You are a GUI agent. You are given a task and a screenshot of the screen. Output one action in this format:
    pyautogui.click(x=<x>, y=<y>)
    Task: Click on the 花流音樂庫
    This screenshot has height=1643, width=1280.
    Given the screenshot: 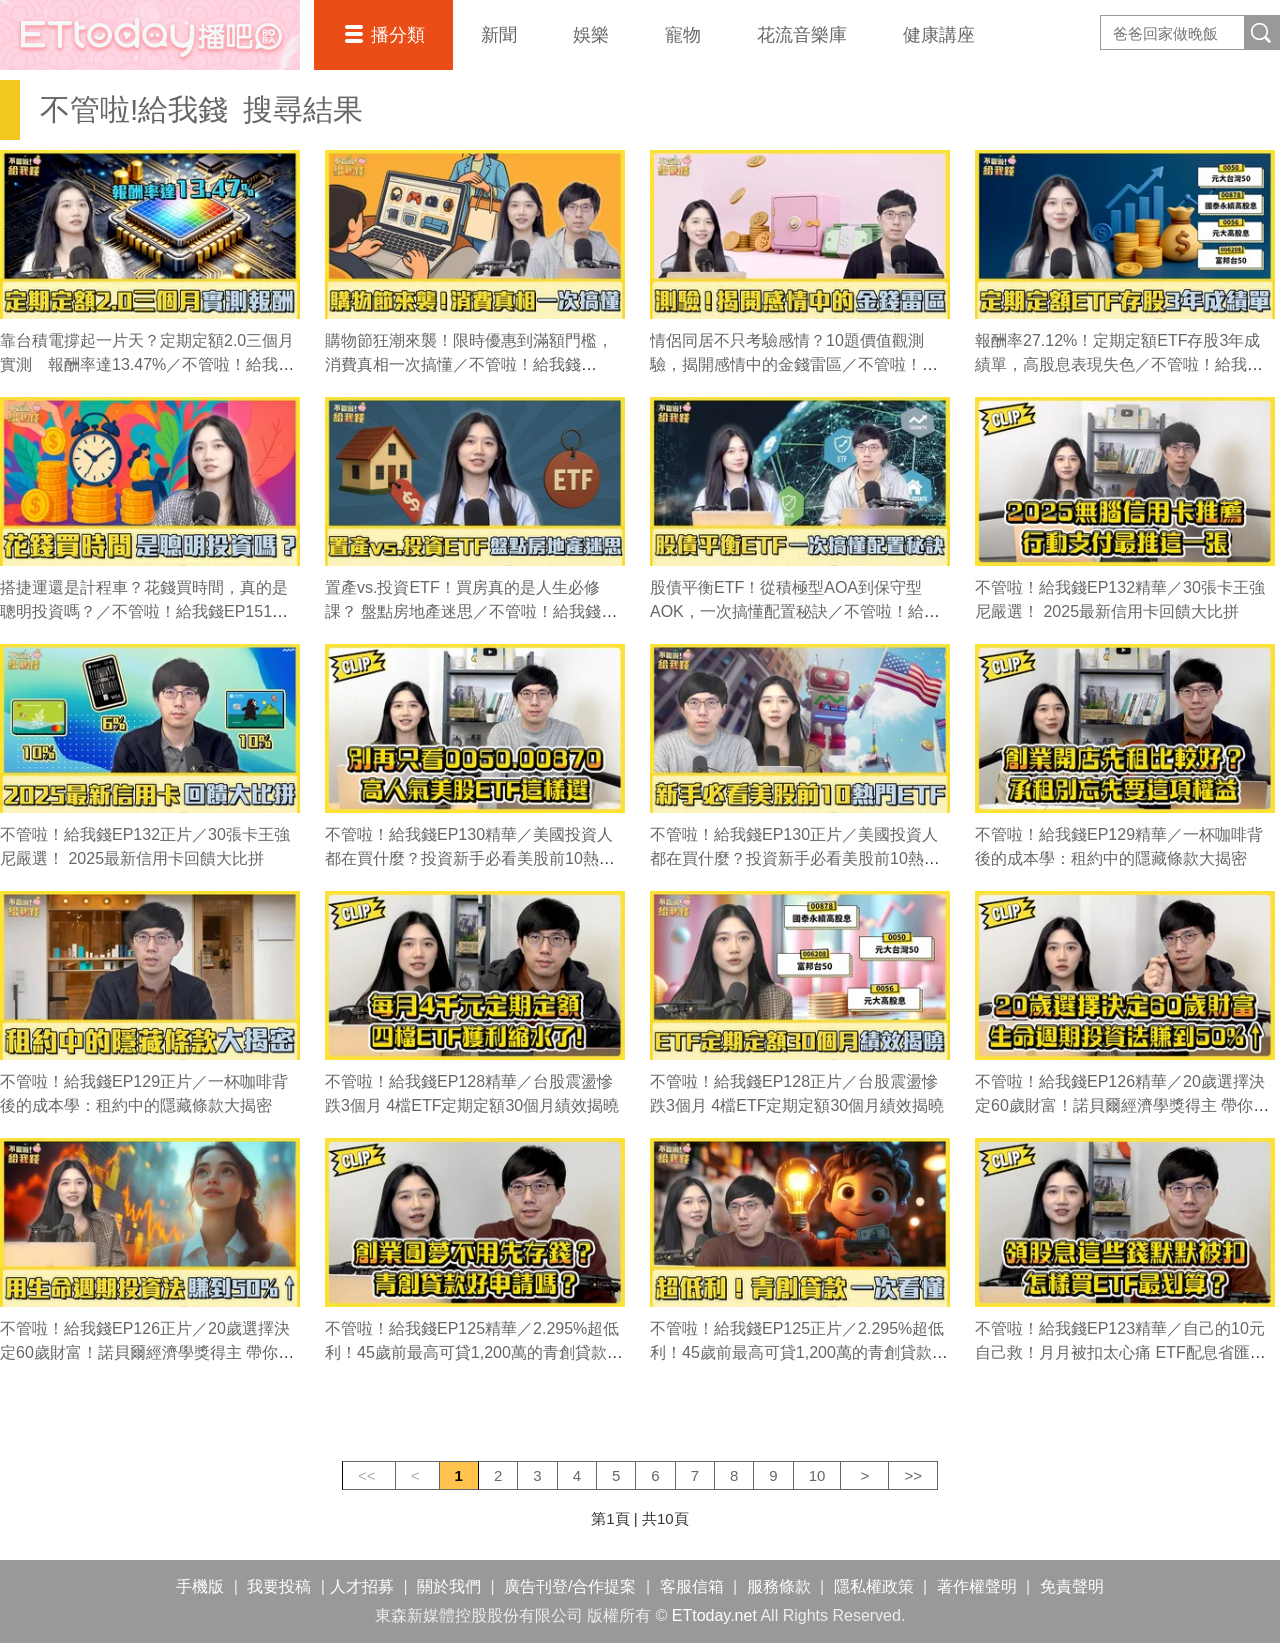 What is the action you would take?
    pyautogui.click(x=802, y=35)
    